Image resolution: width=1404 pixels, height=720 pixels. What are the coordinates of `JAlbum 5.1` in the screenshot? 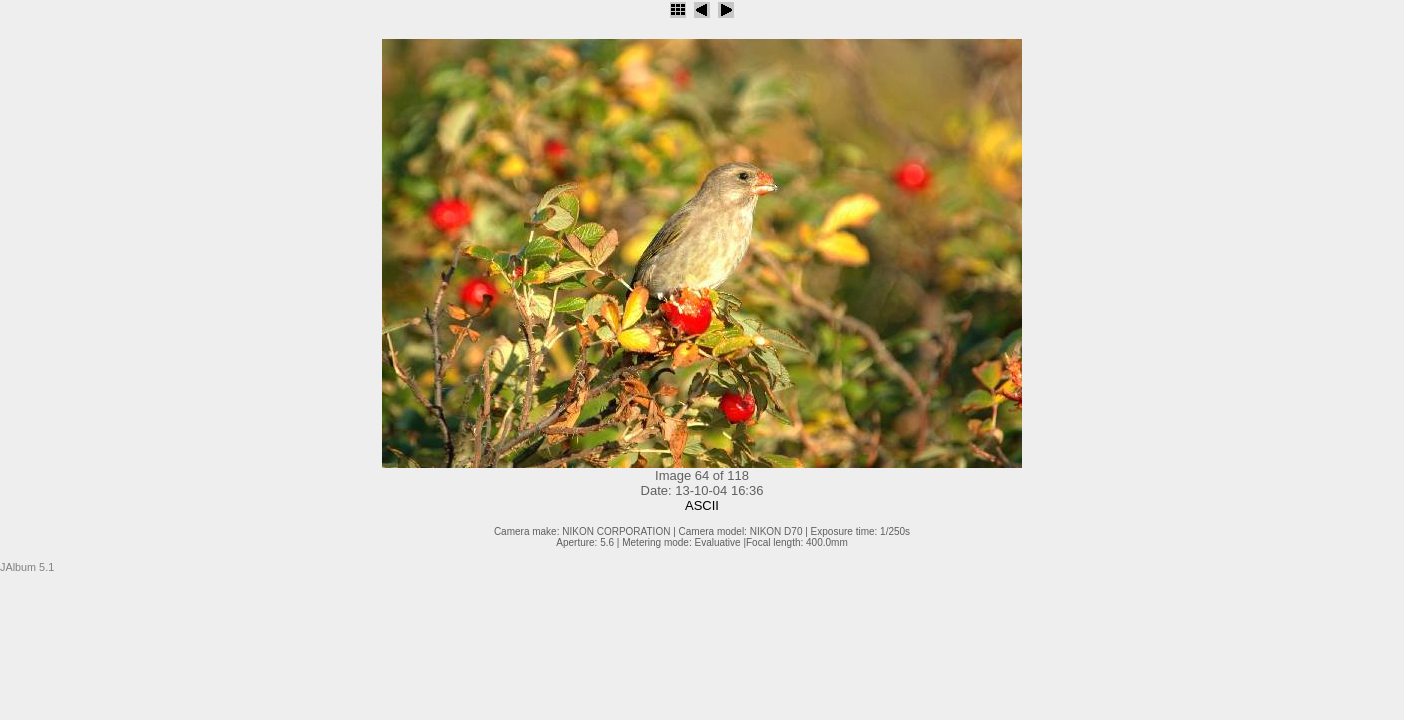 It's located at (27, 567).